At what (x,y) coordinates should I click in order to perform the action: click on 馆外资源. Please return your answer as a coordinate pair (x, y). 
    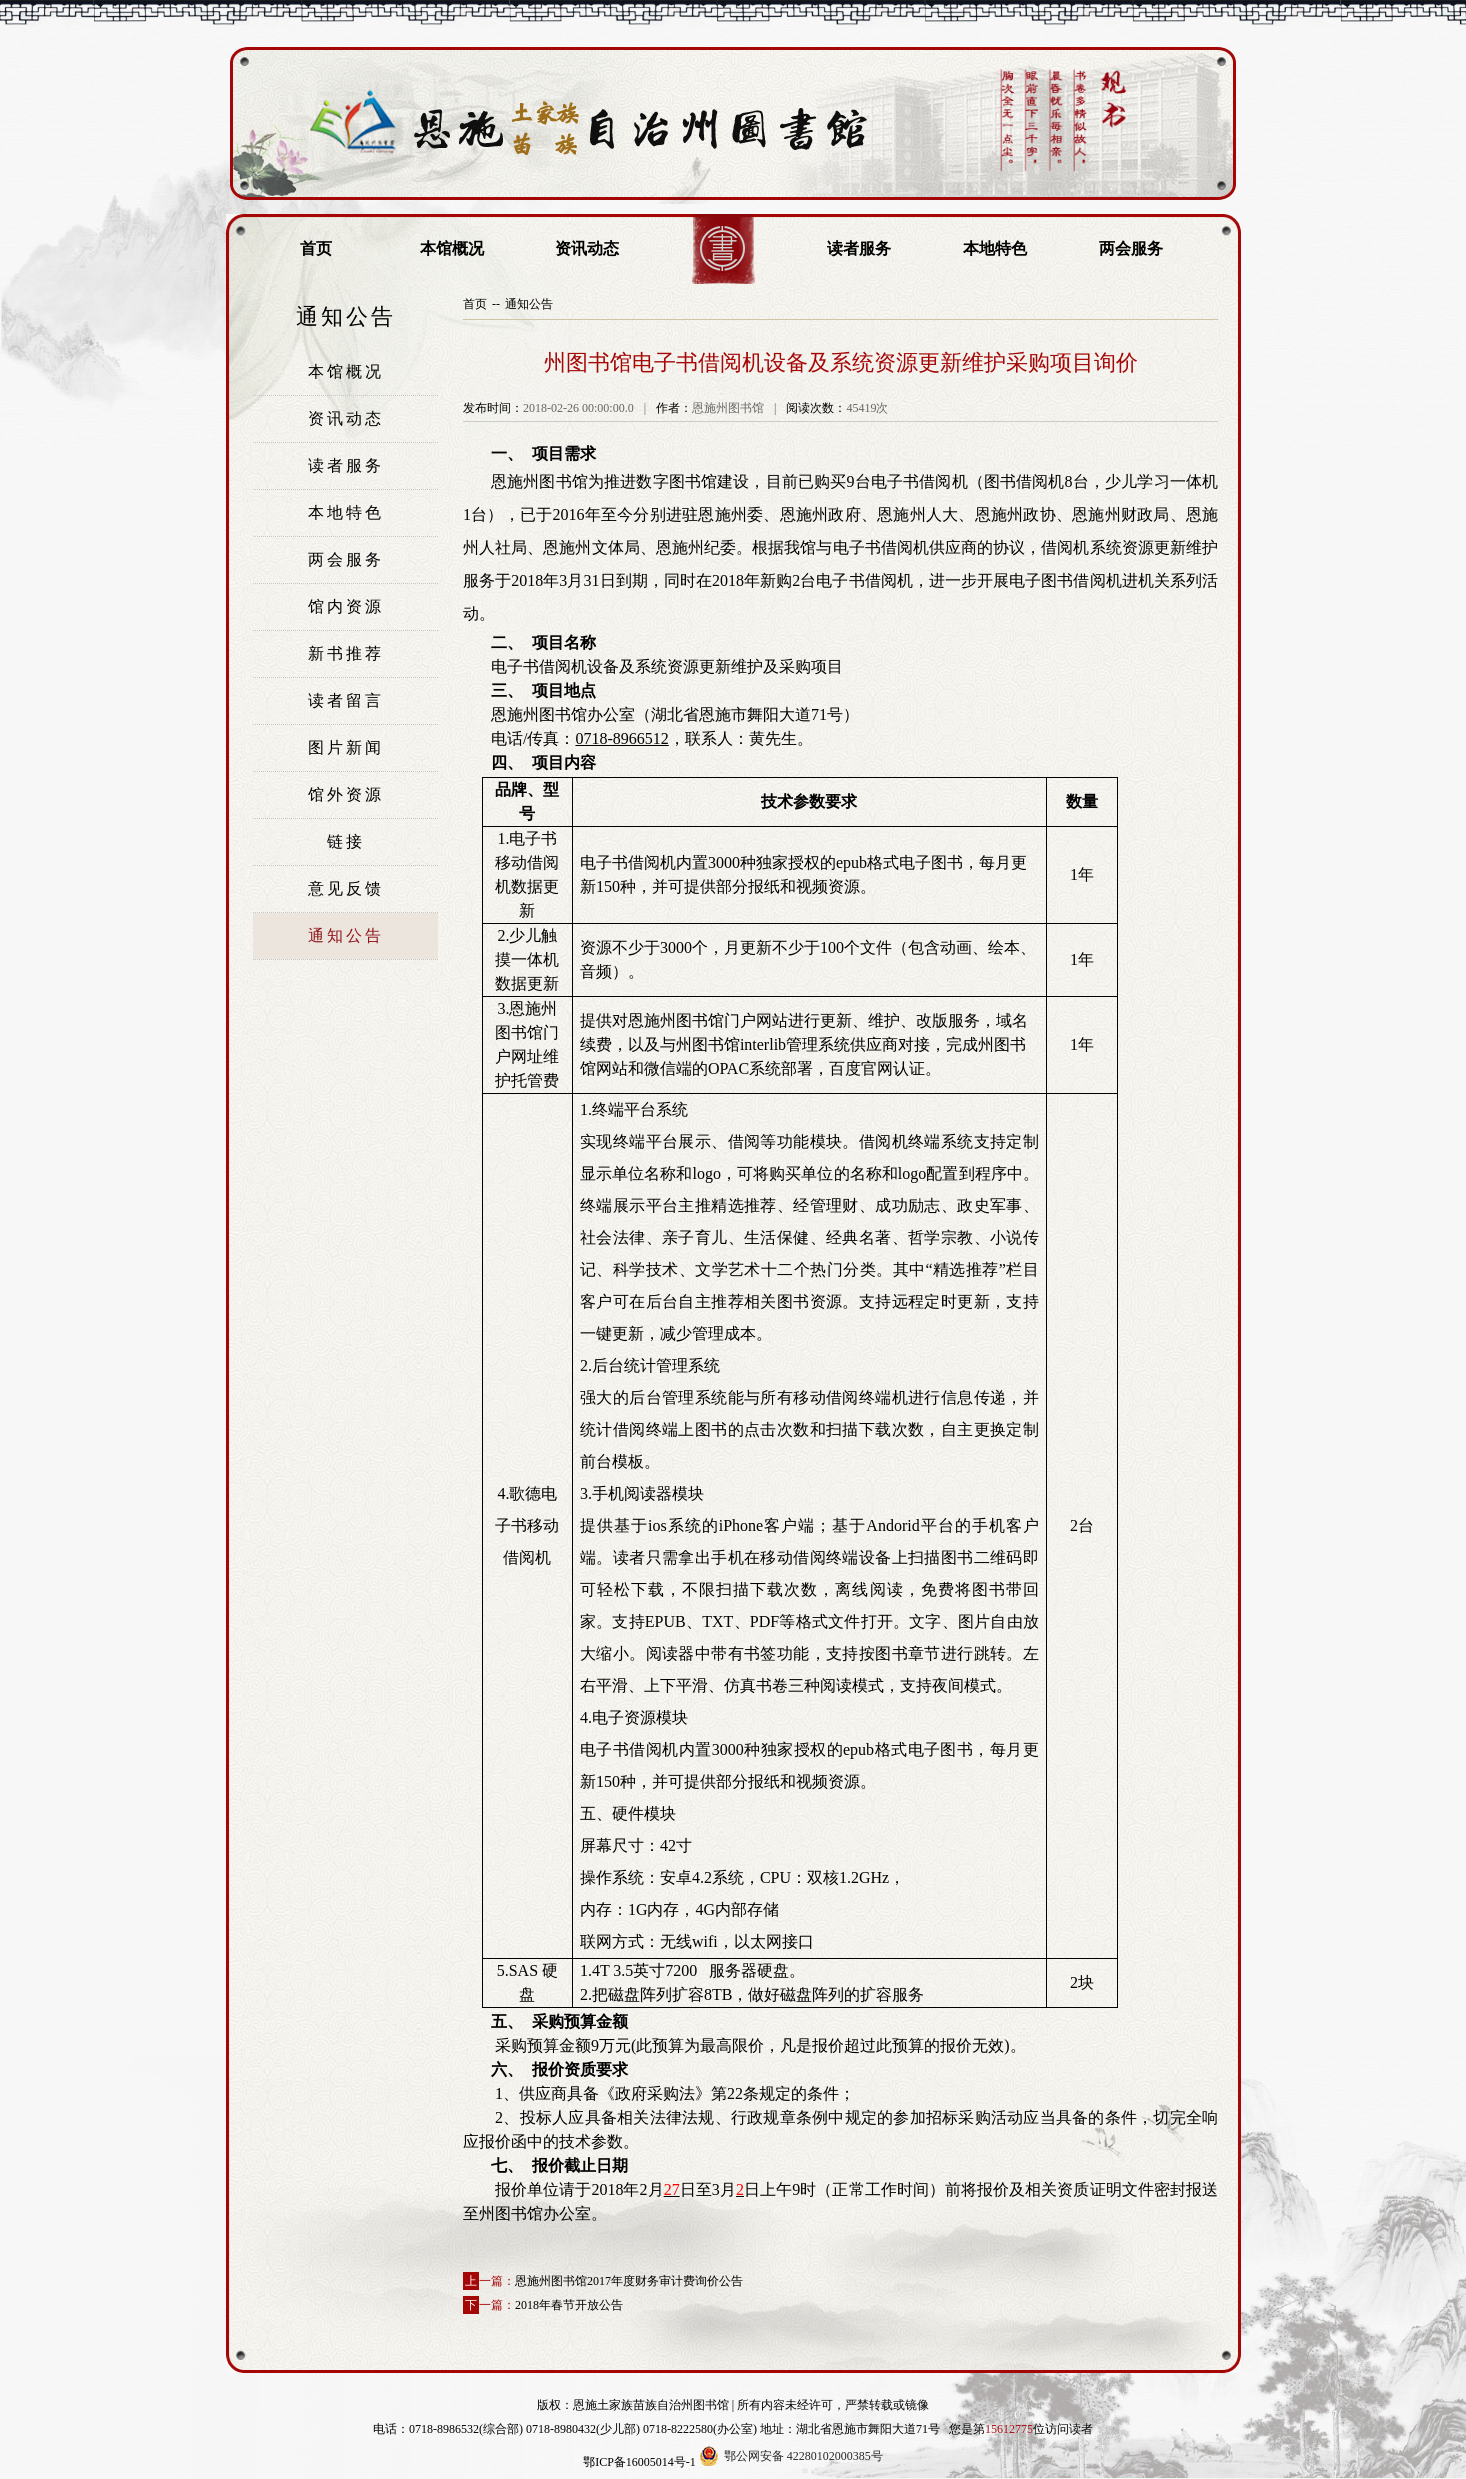
    Looking at the image, I should click on (346, 794).